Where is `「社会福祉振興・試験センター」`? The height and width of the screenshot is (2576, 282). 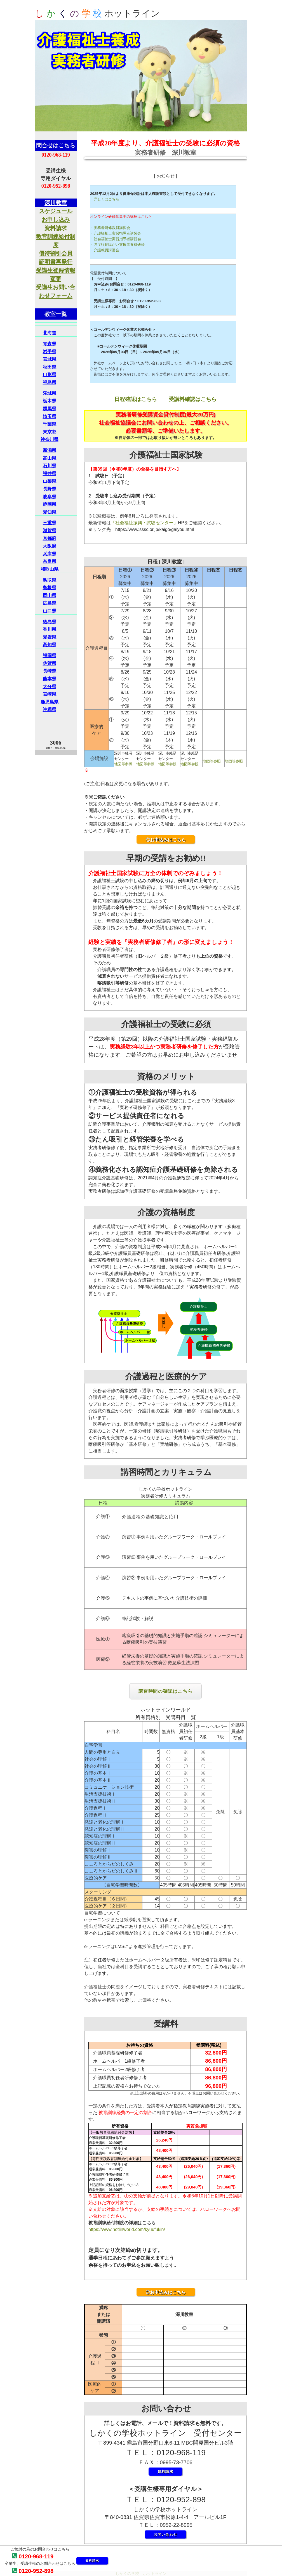
「社会福祉振興・試験センター」 is located at coordinates (144, 522).